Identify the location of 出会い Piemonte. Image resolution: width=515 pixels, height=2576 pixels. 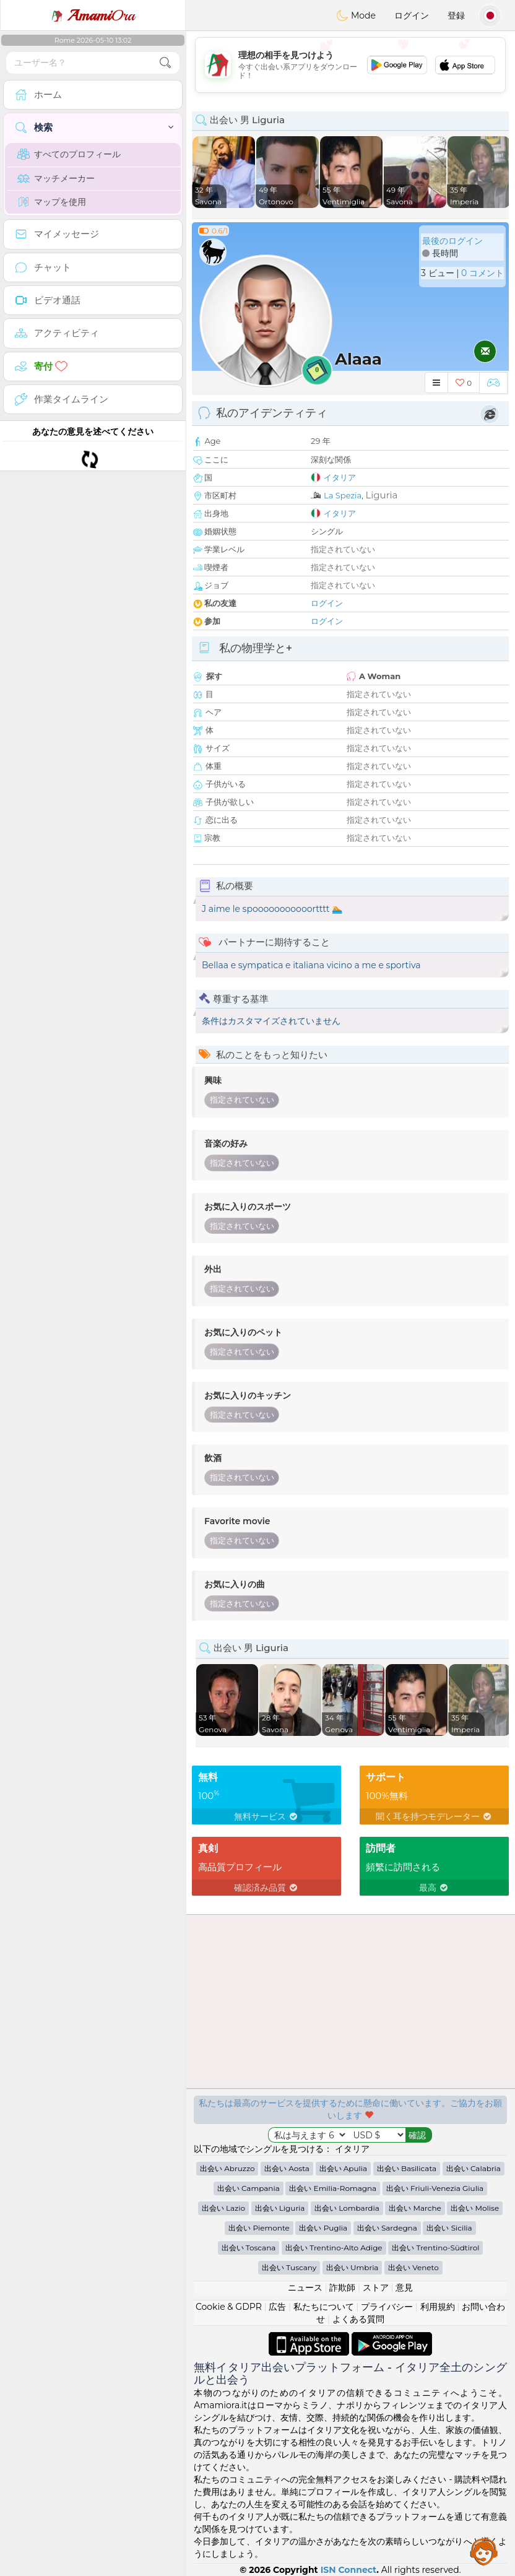
(259, 2227).